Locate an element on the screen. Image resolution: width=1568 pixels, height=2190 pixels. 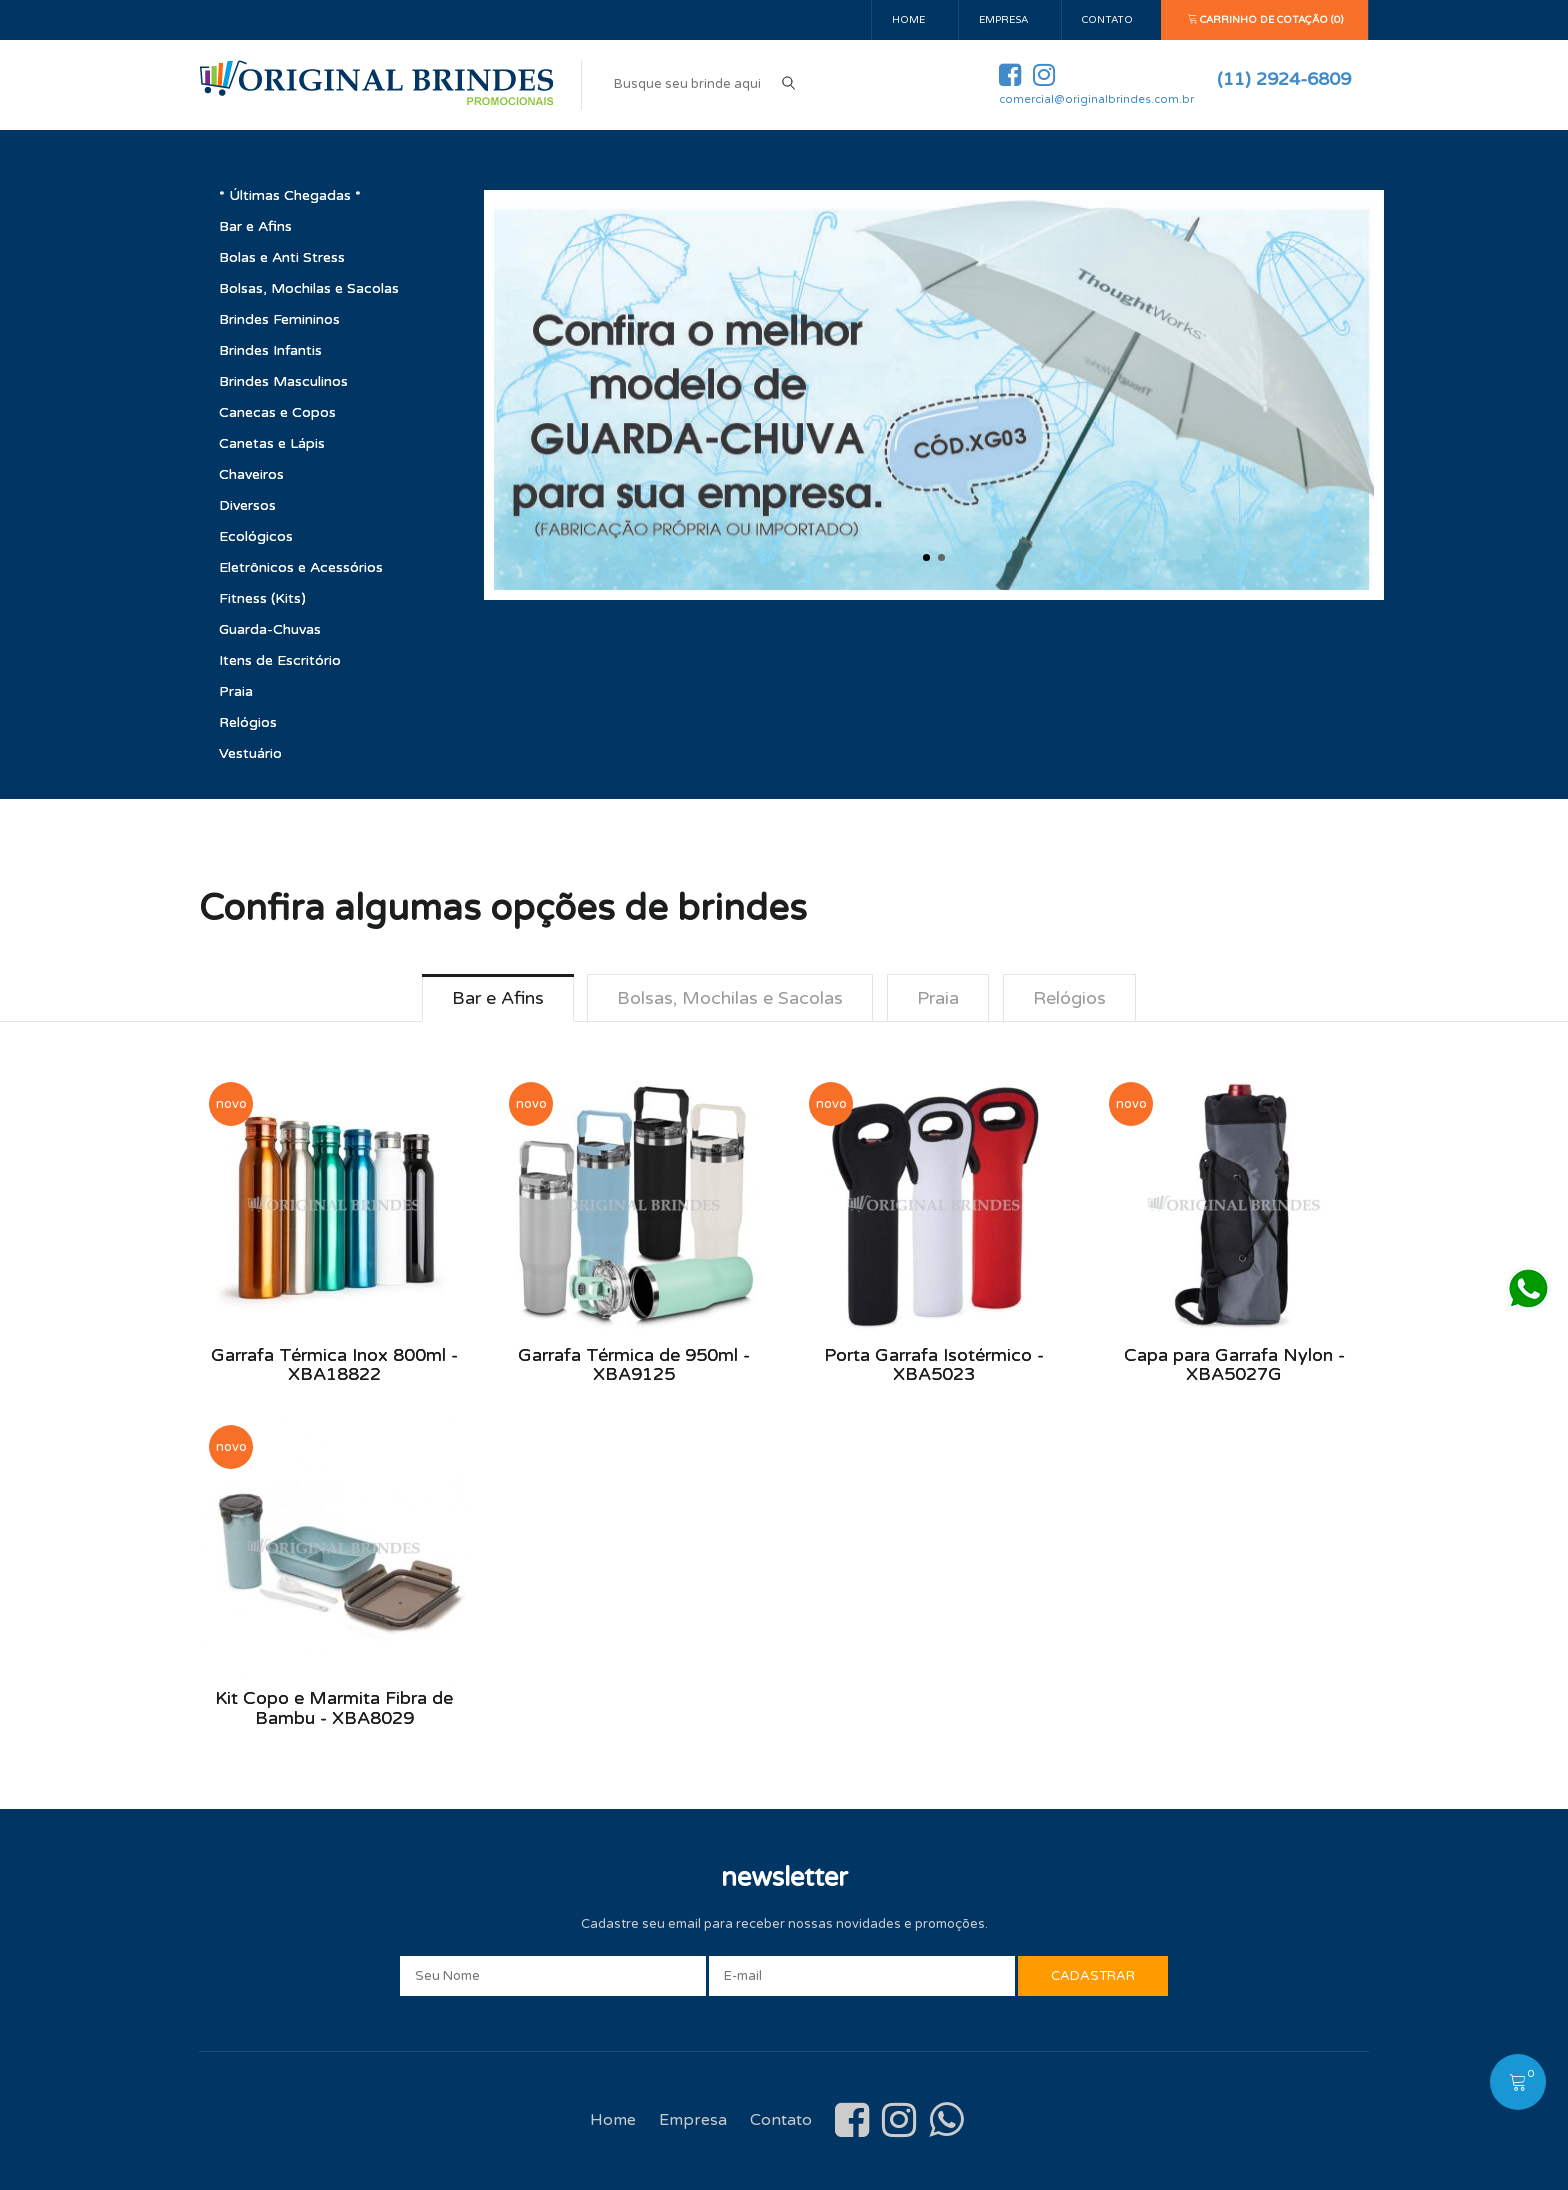
Praia [tab] is located at coordinates (938, 998).